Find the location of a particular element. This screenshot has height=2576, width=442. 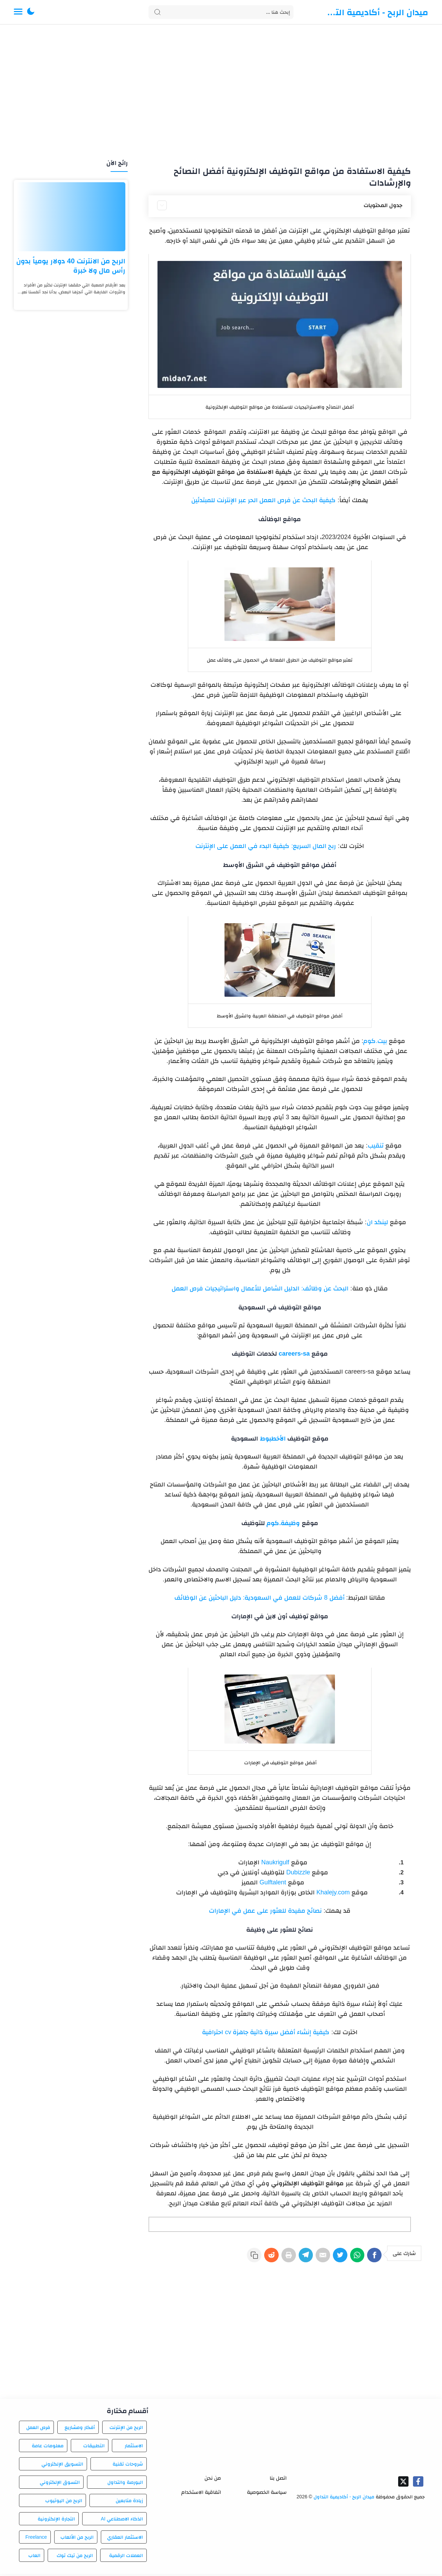

[Search button] is located at coordinates (157, 12).